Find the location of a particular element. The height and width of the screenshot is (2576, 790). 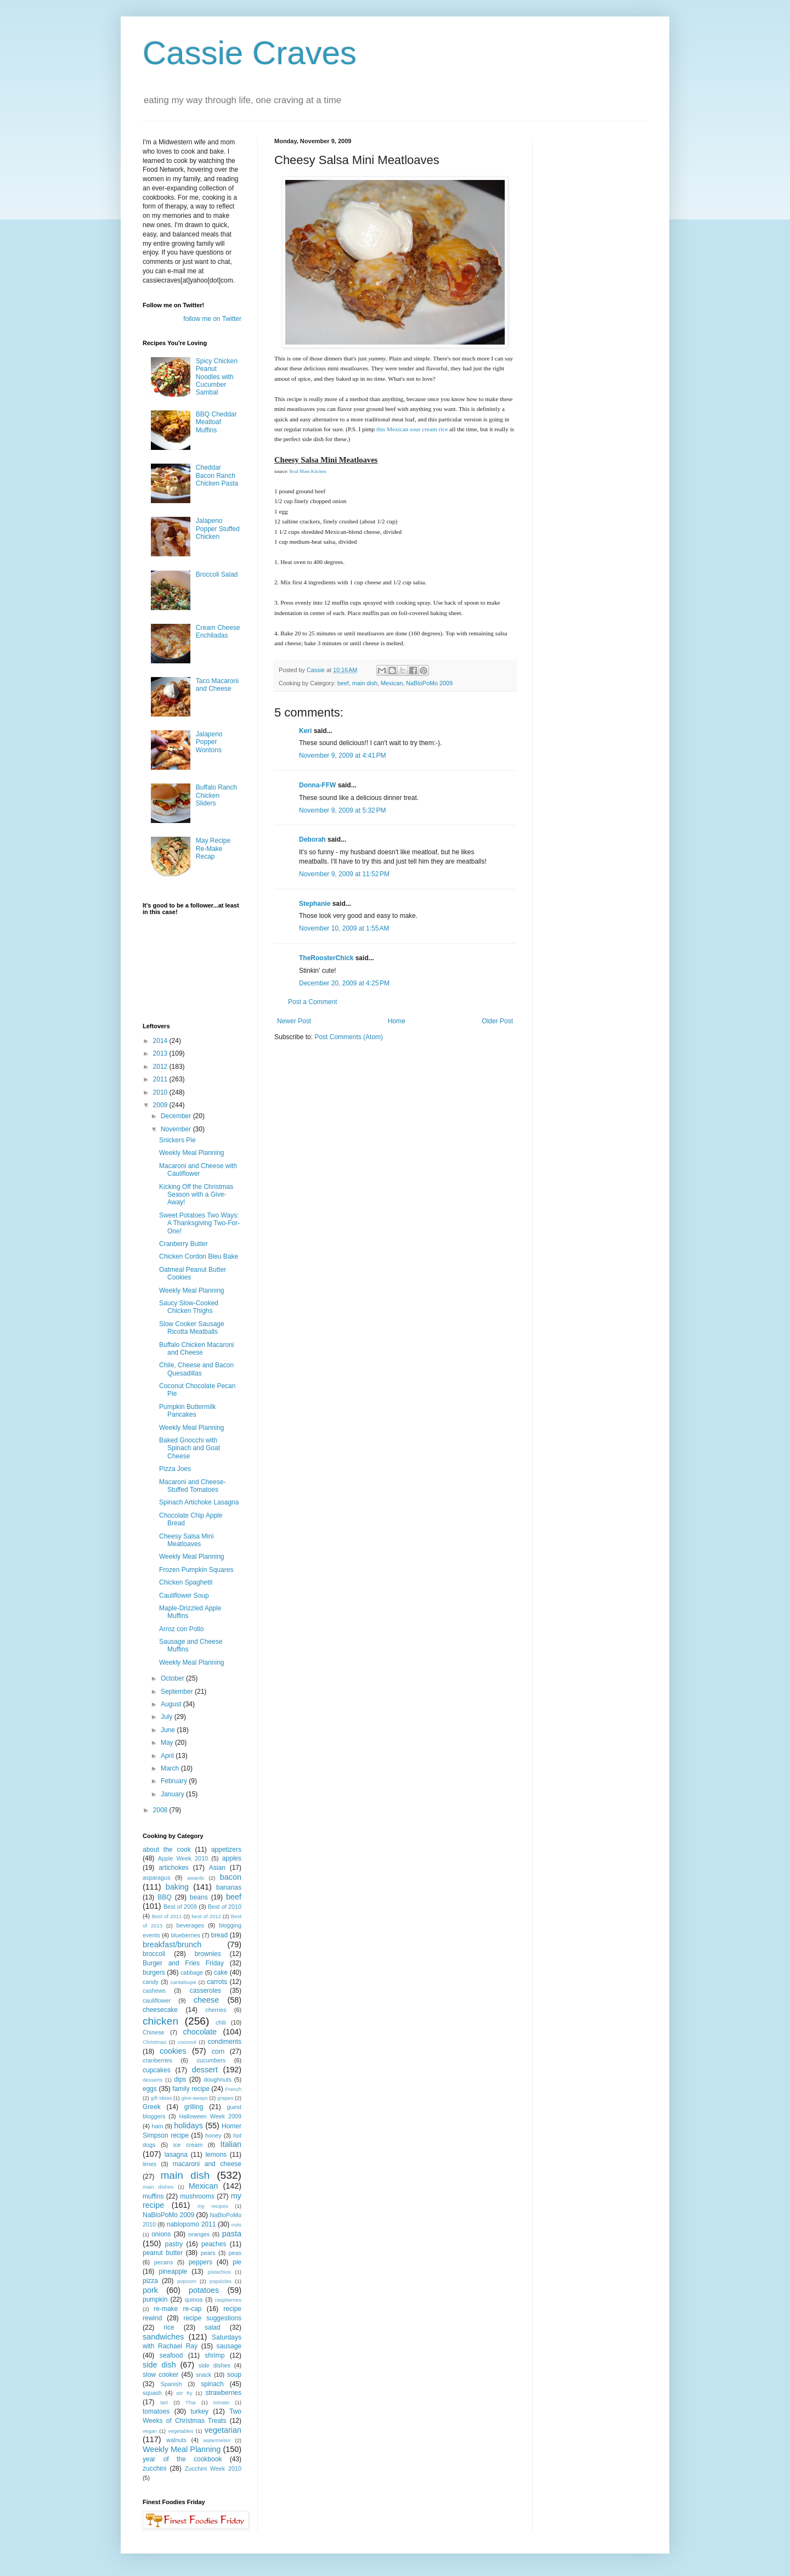

Newer Post is located at coordinates (294, 1021).